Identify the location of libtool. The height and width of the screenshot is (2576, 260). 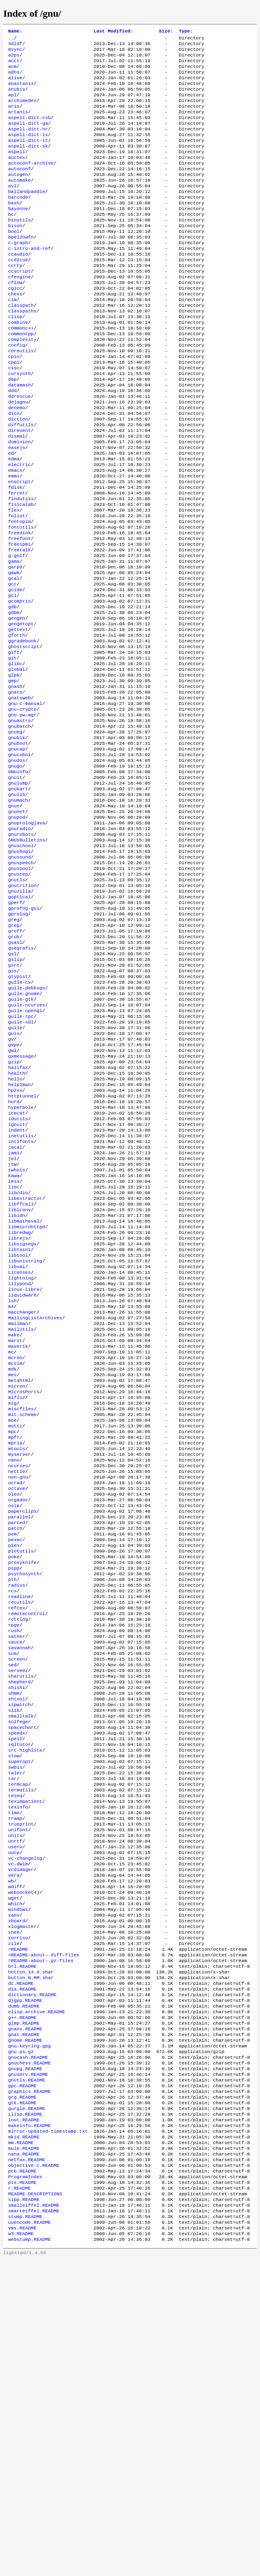
(18, 1430).